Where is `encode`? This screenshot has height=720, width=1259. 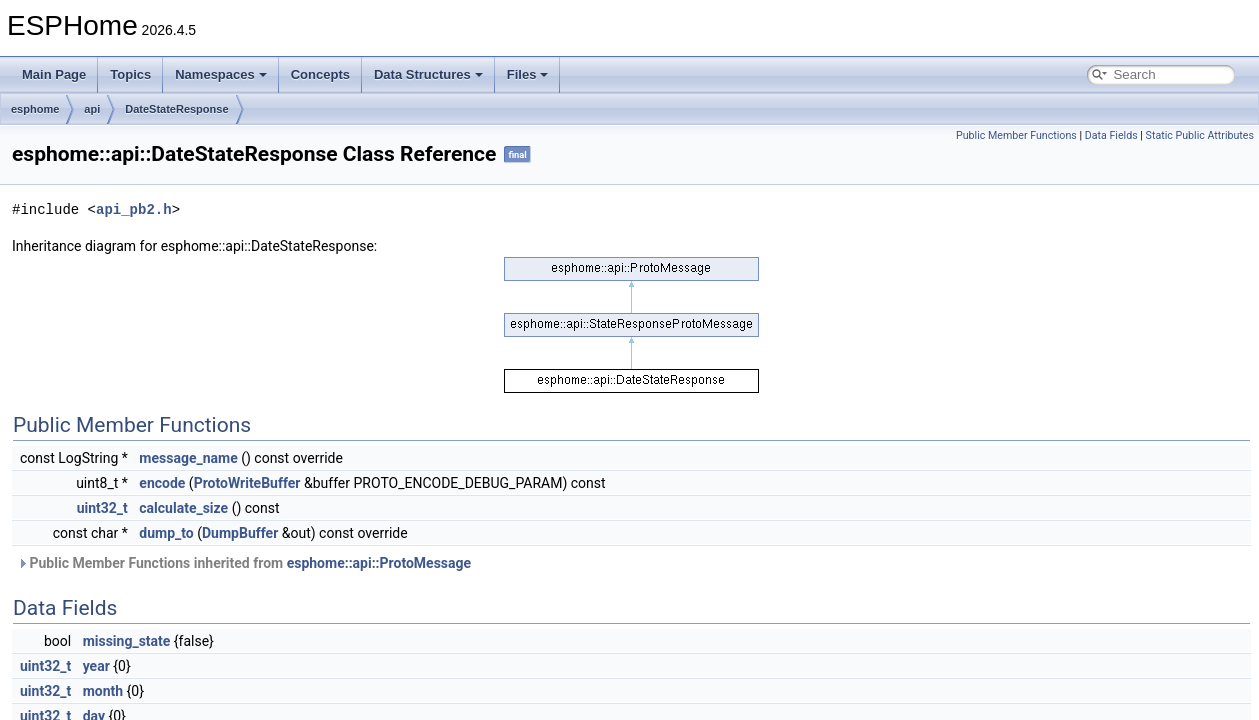 encode is located at coordinates (162, 483).